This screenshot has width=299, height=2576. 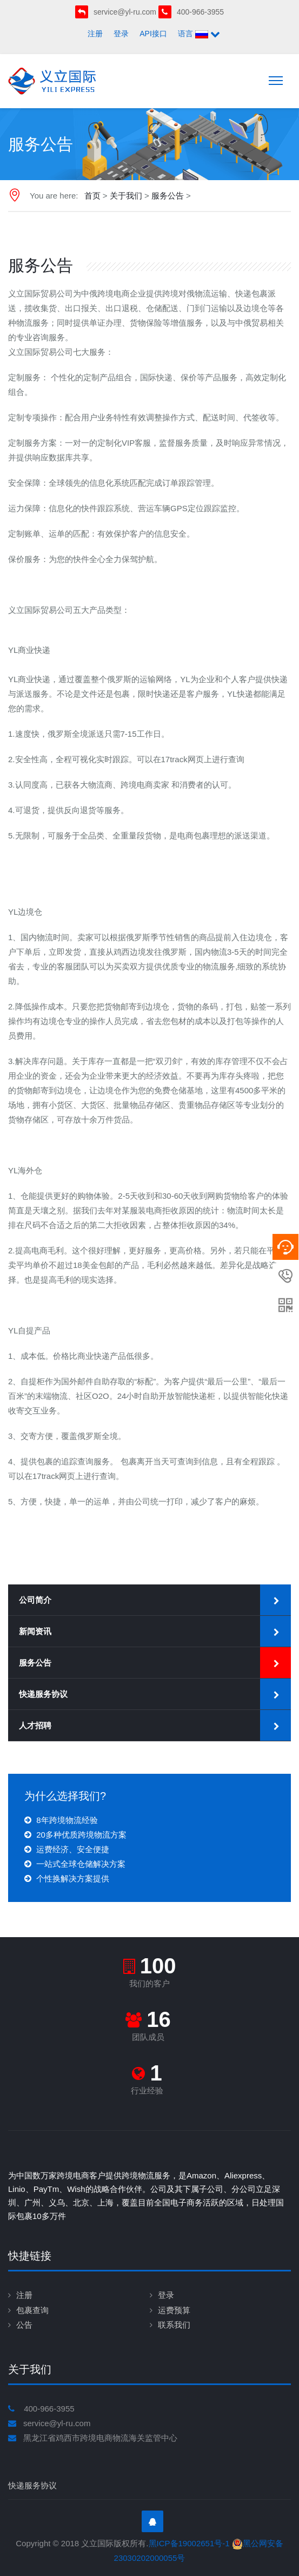 What do you see at coordinates (126, 195) in the screenshot?
I see `关于我们` at bounding box center [126, 195].